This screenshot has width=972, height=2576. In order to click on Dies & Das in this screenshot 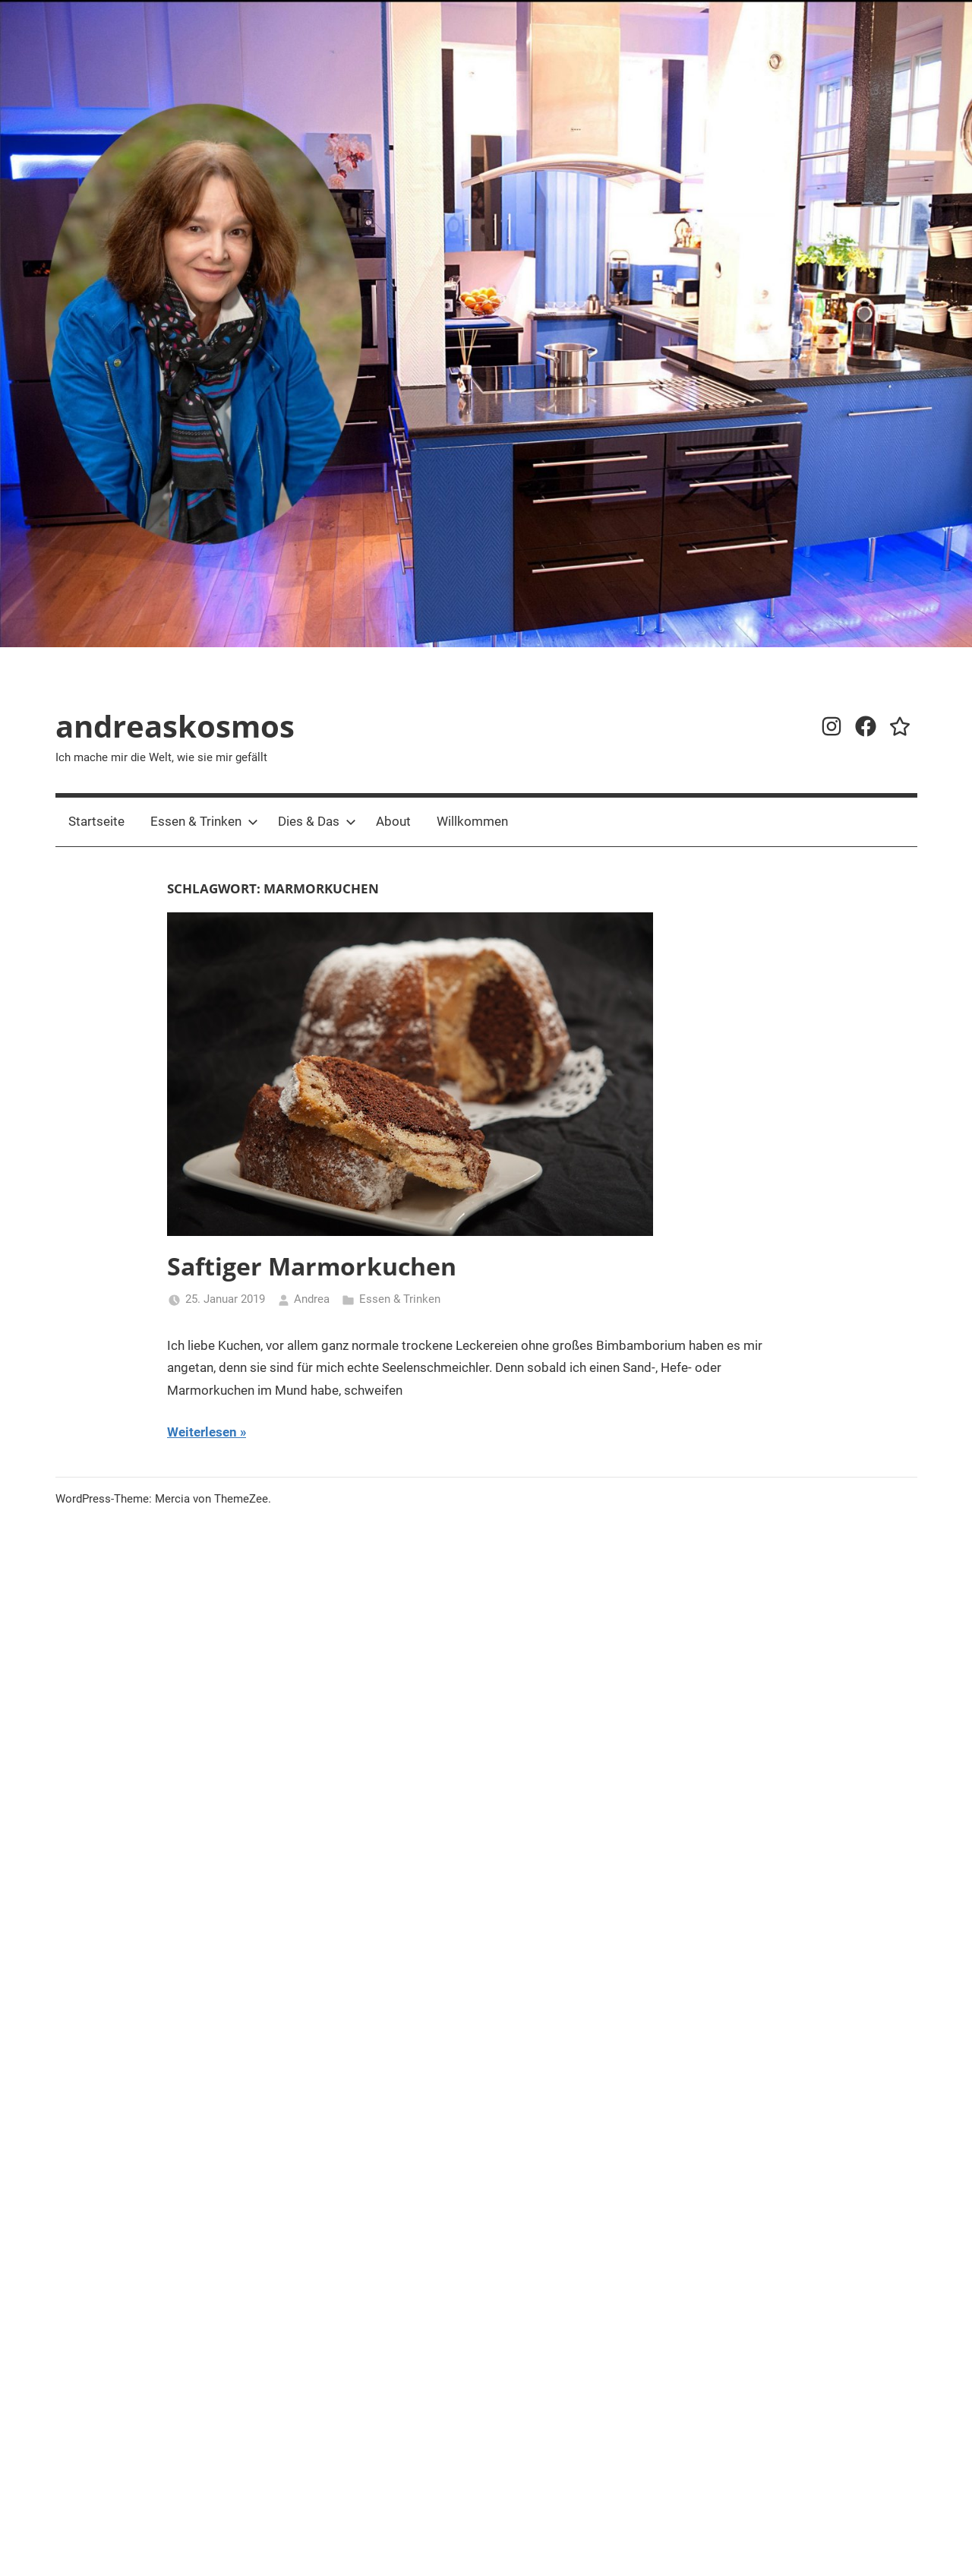, I will do `click(317, 821)`.